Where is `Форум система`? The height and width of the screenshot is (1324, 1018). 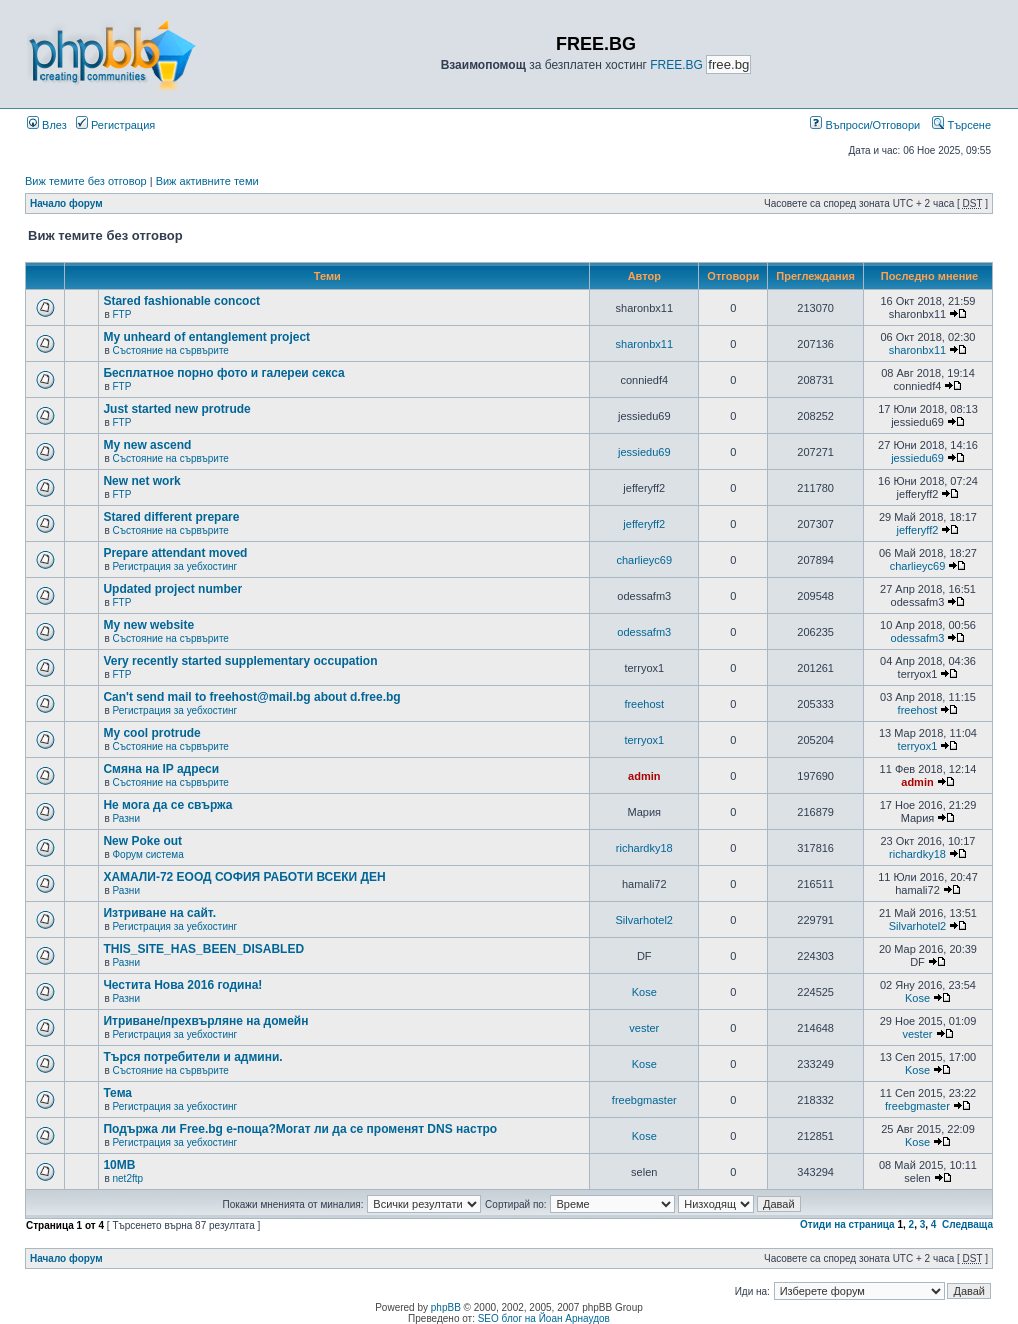 Форум система is located at coordinates (147, 854).